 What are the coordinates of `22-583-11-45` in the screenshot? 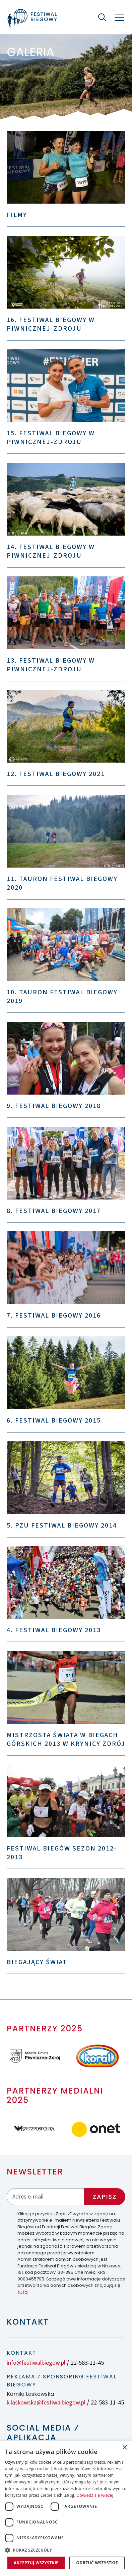 It's located at (87, 2363).